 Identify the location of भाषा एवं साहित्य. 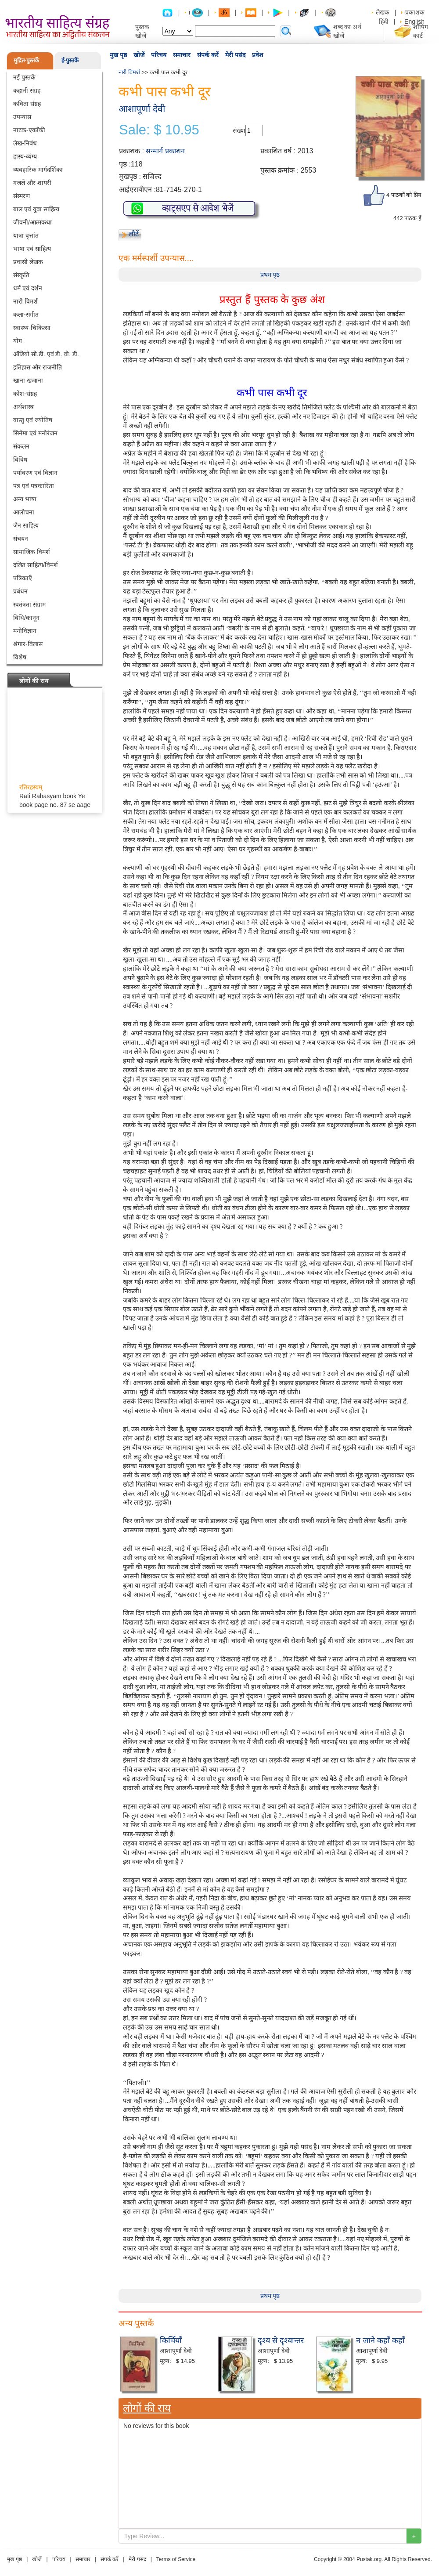
(32, 248).